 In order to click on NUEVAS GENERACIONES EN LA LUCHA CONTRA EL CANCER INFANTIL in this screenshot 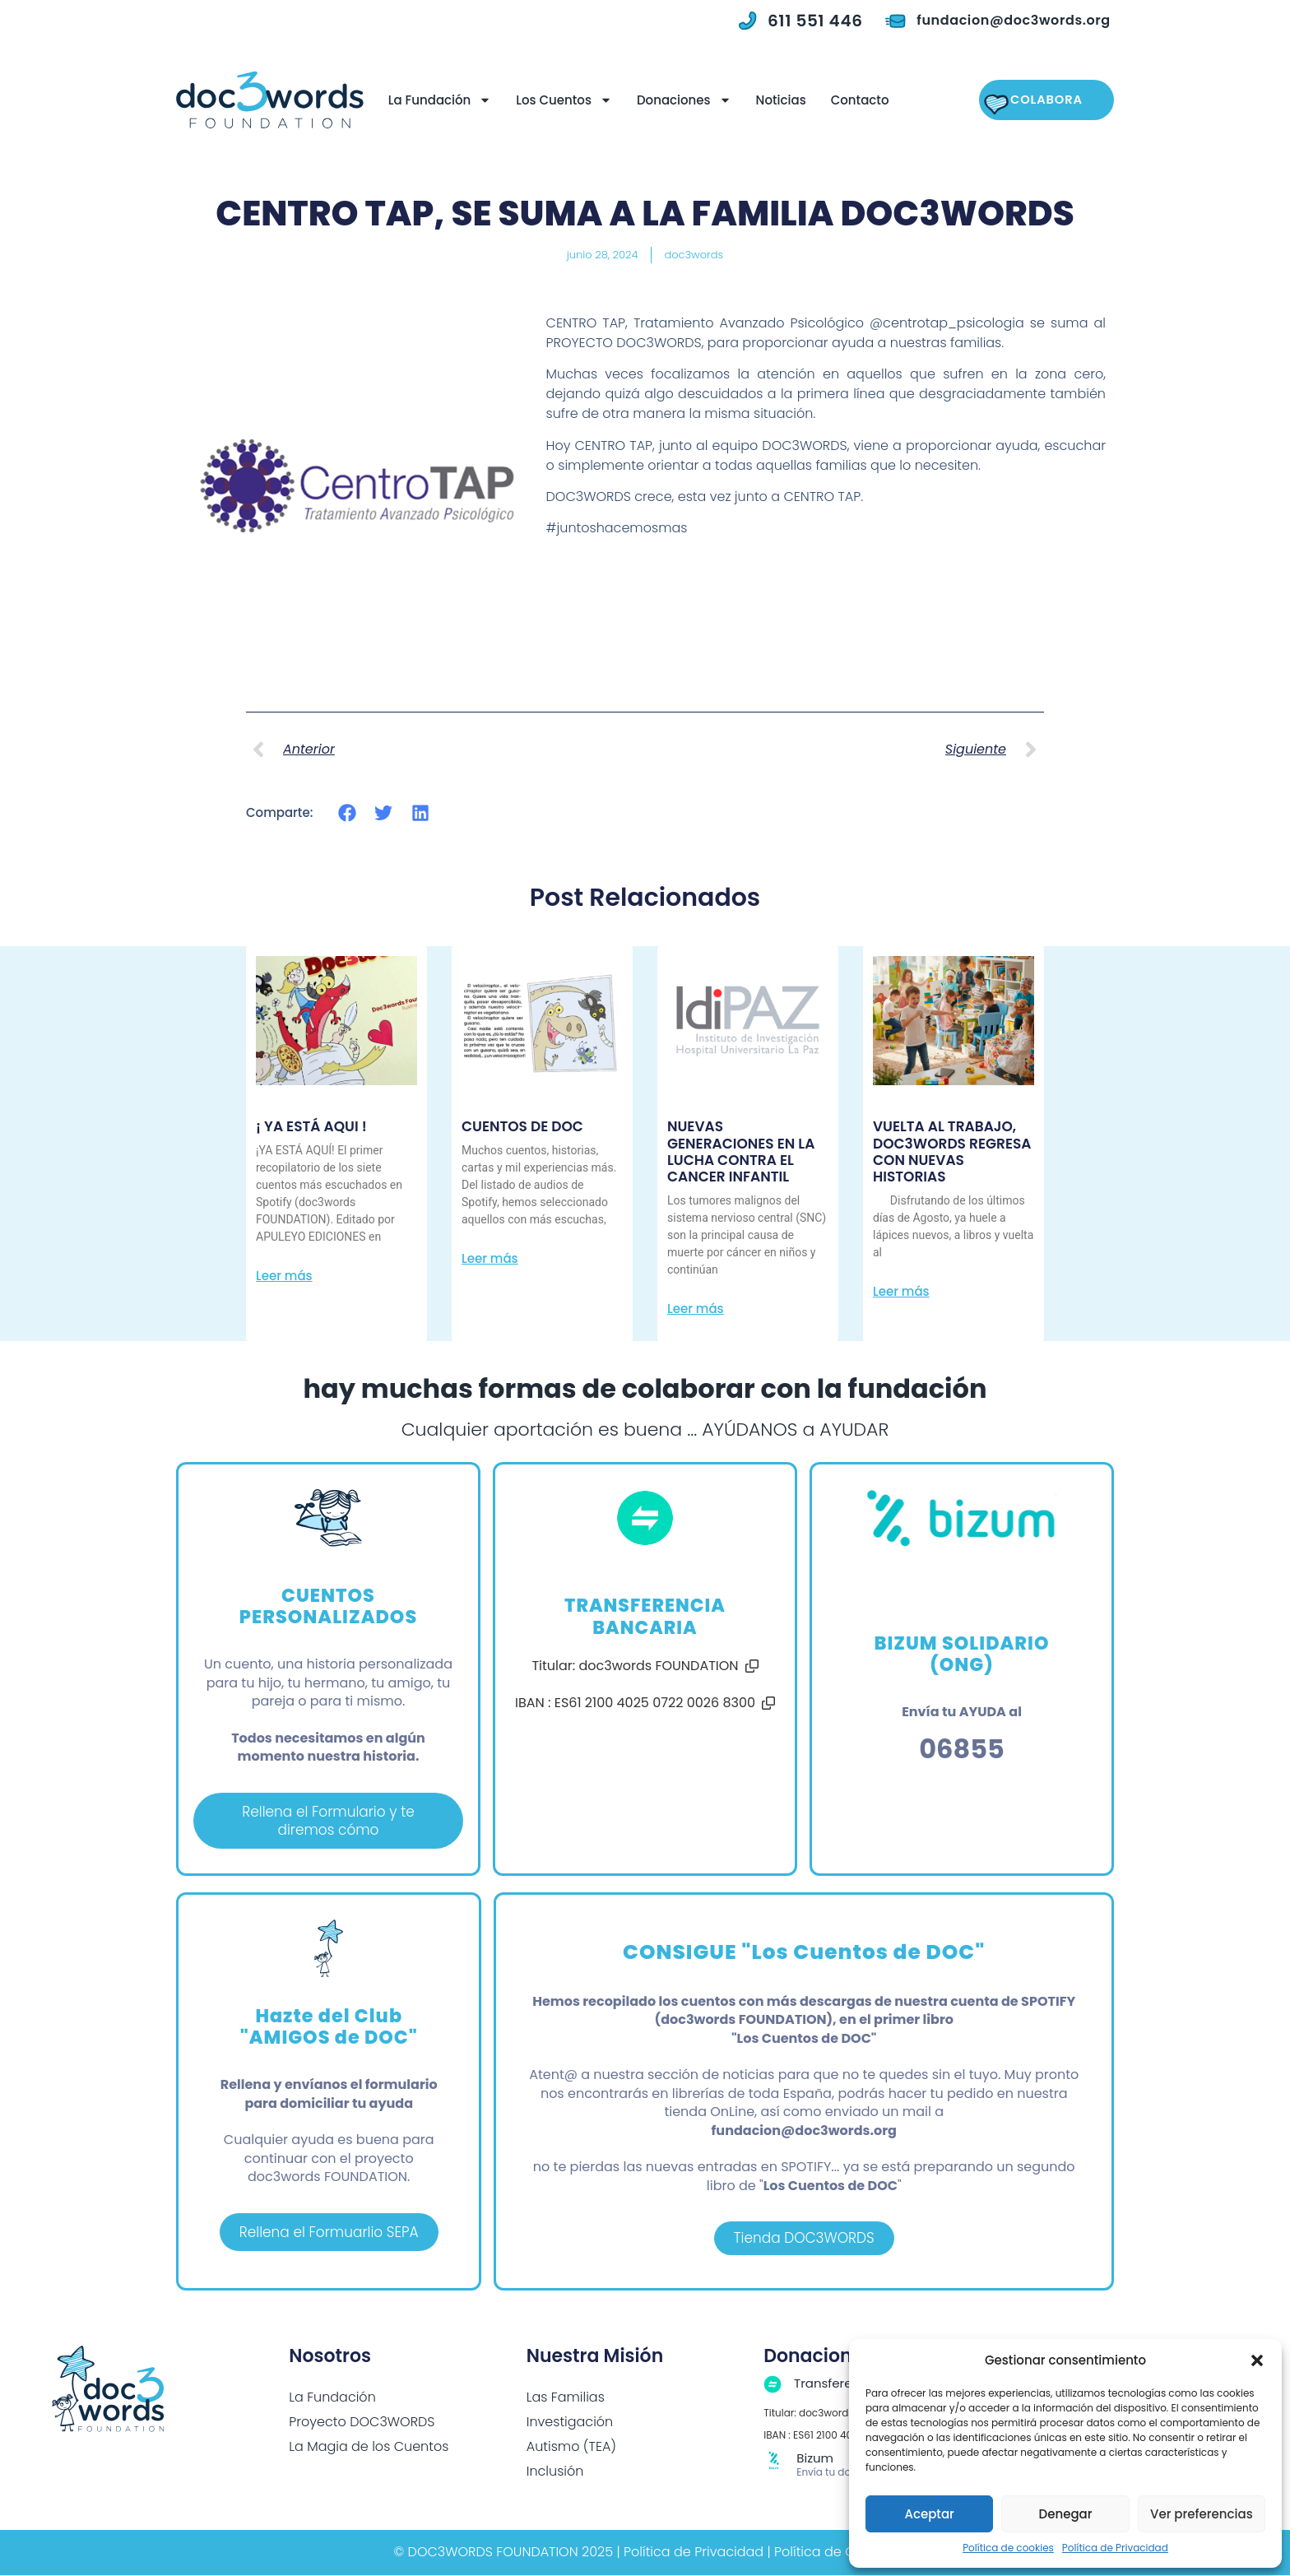, I will do `click(740, 1151)`.